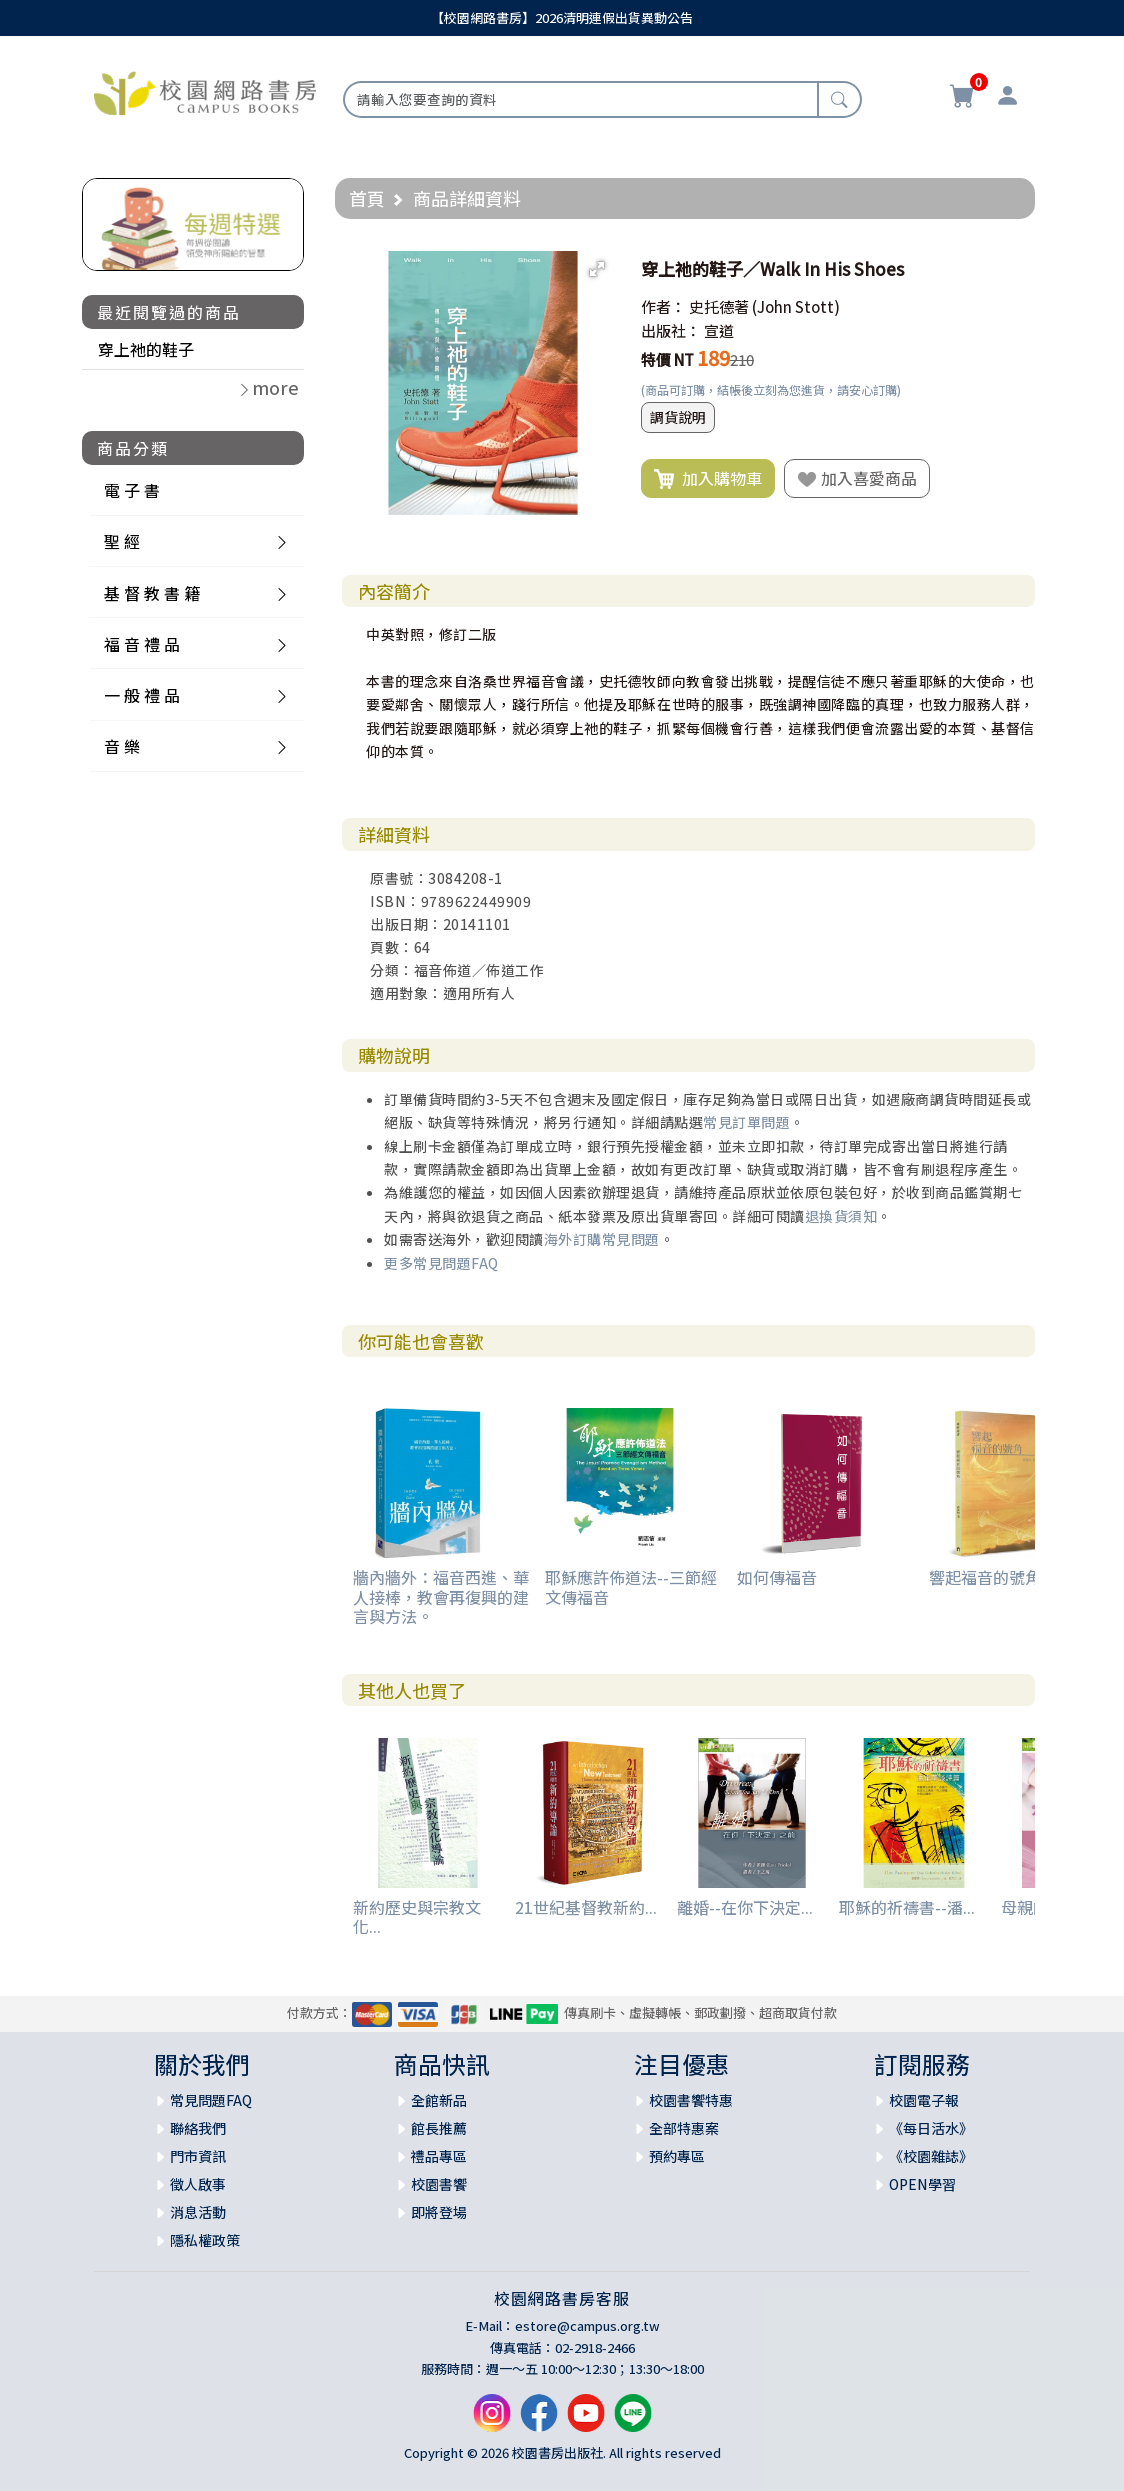 This screenshot has height=2491, width=1124. What do you see at coordinates (631, 1586) in the screenshot?
I see `耶穌應許佈道法--三節經文傳福音` at bounding box center [631, 1586].